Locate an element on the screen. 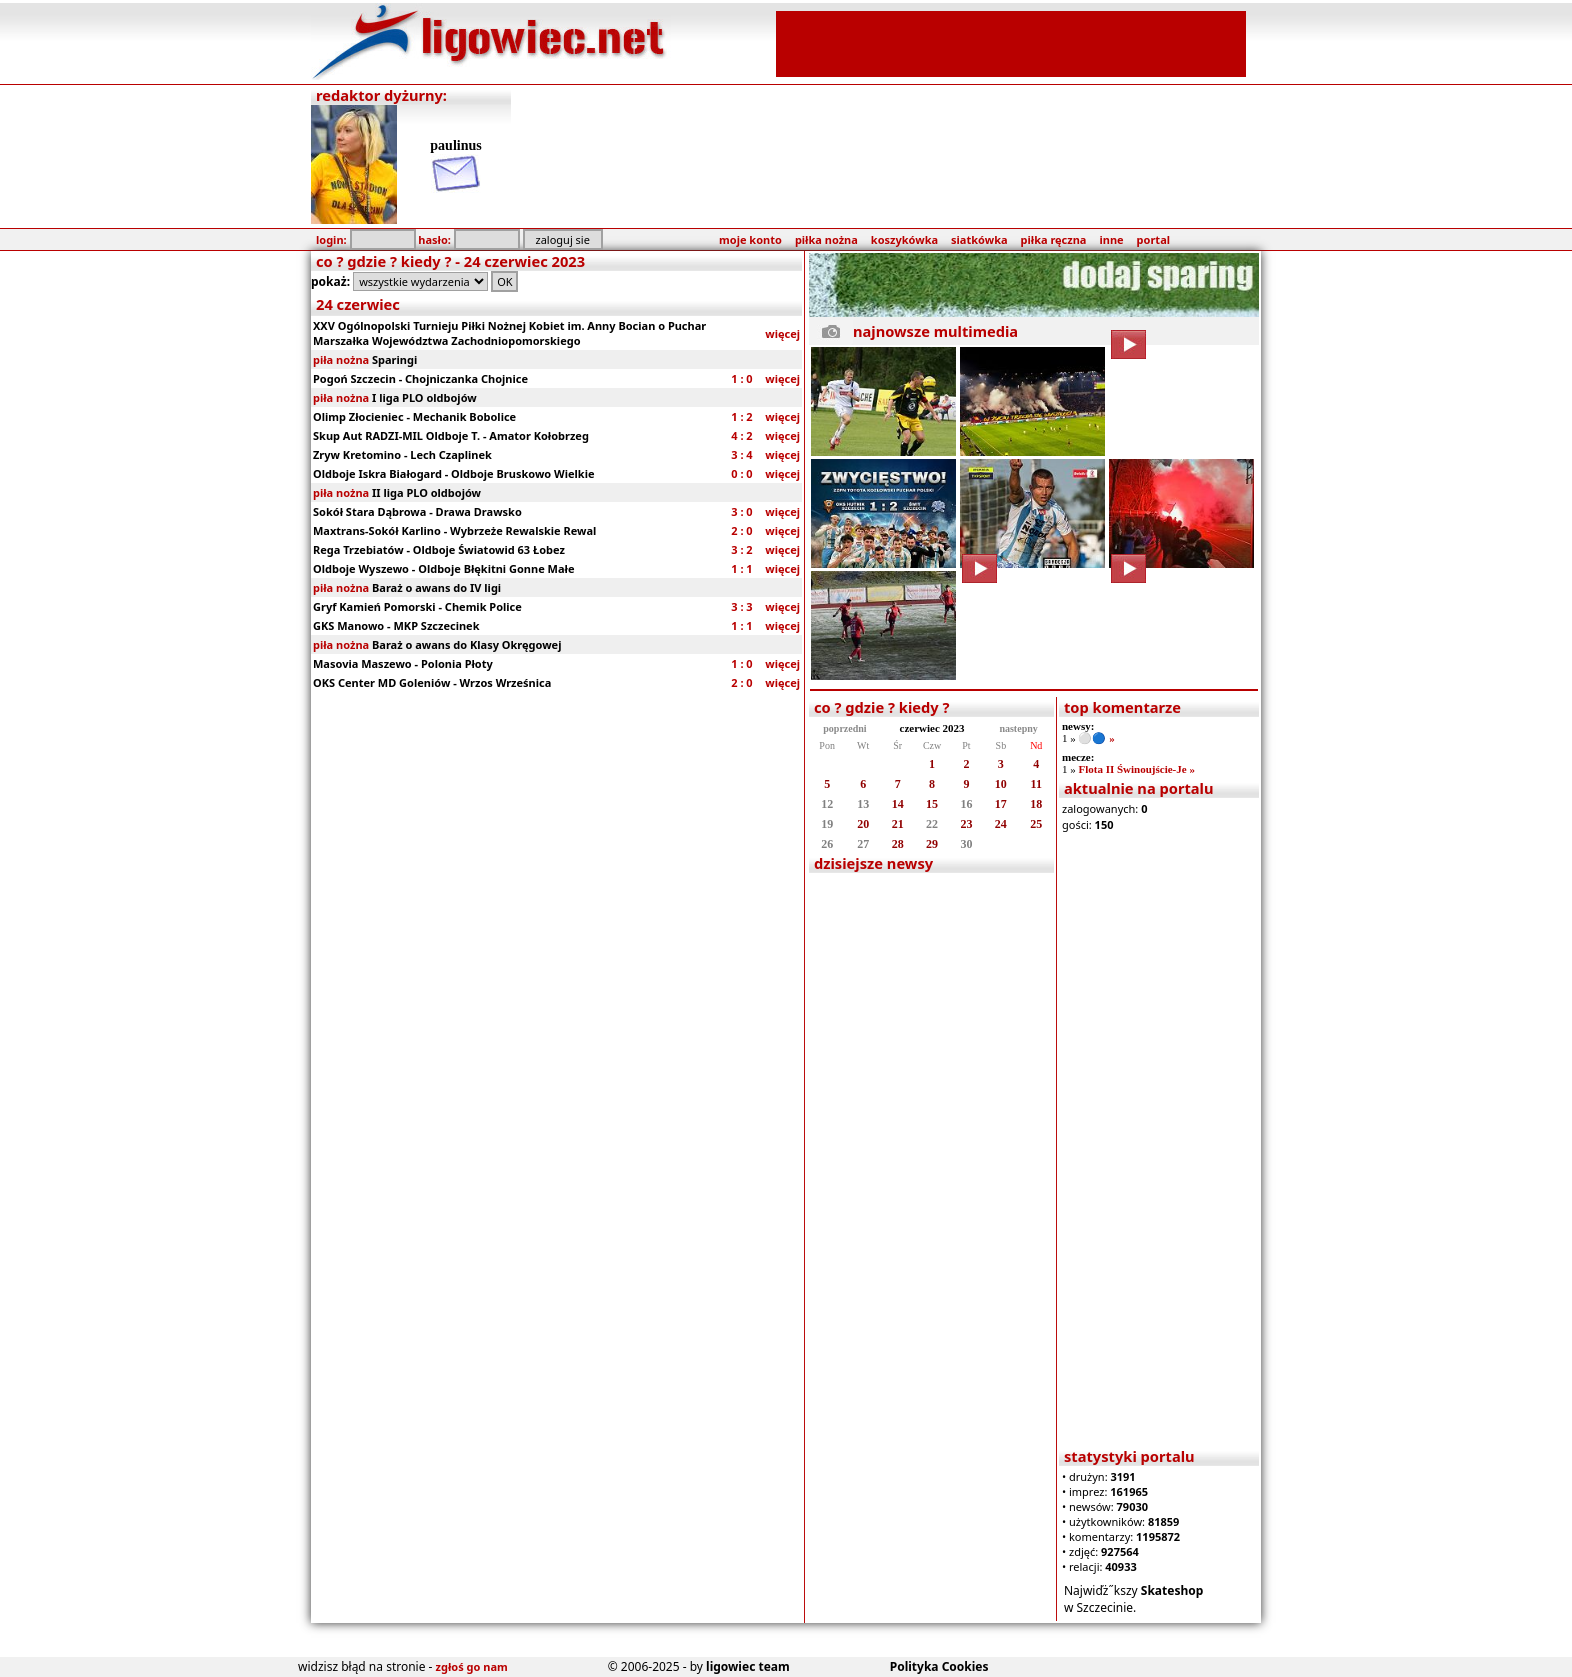 This screenshot has height=1677, width=1572. Oldboje Wyszewo - Oldboje Błękitni Gonne Małe is located at coordinates (443, 568).